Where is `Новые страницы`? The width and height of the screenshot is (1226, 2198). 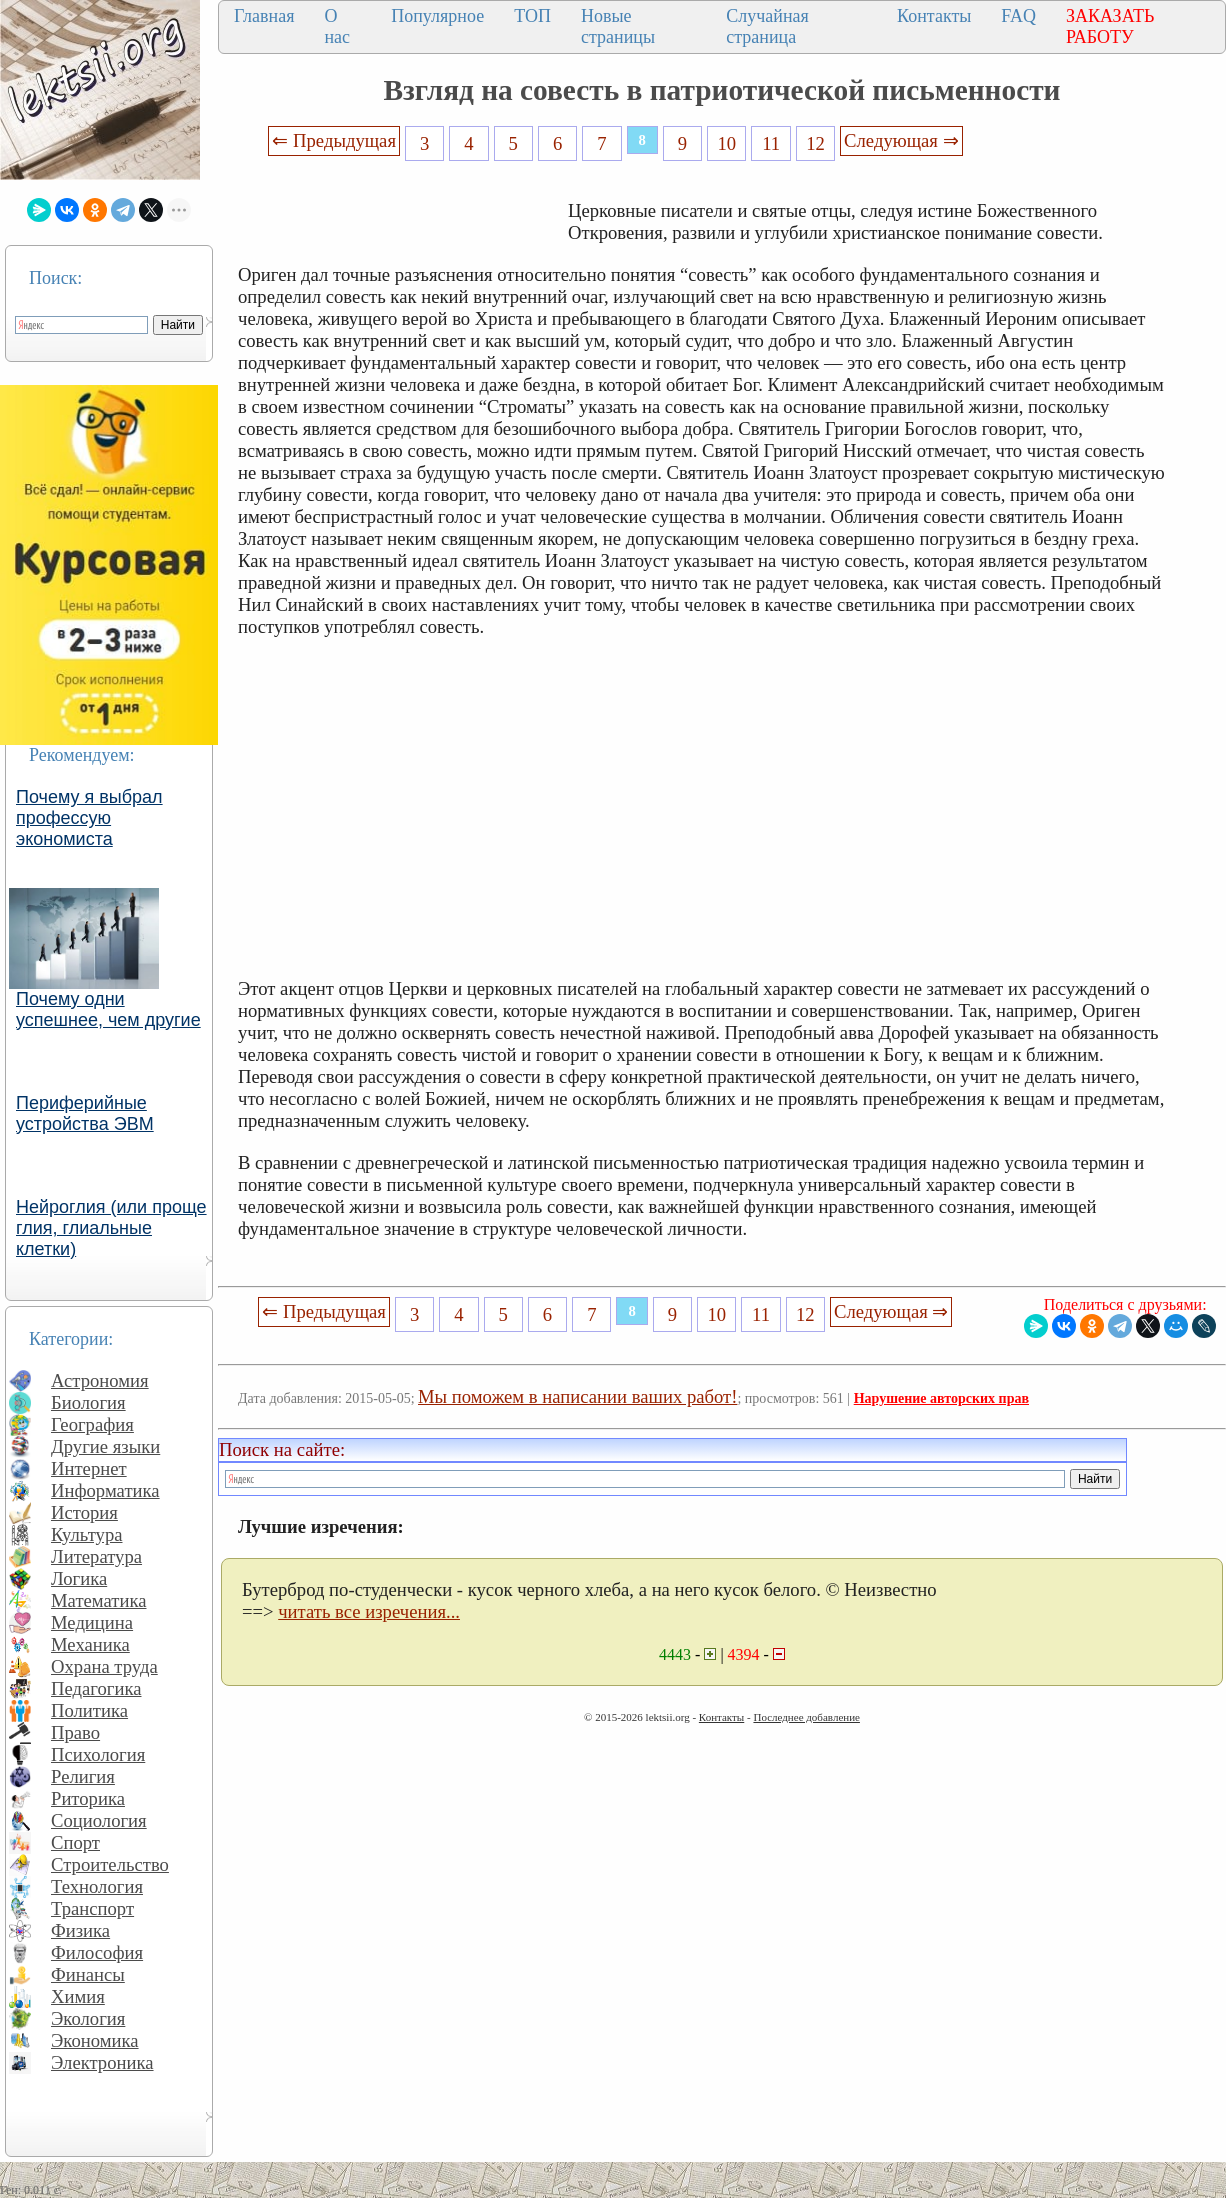
Новые страницы is located at coordinates (618, 26).